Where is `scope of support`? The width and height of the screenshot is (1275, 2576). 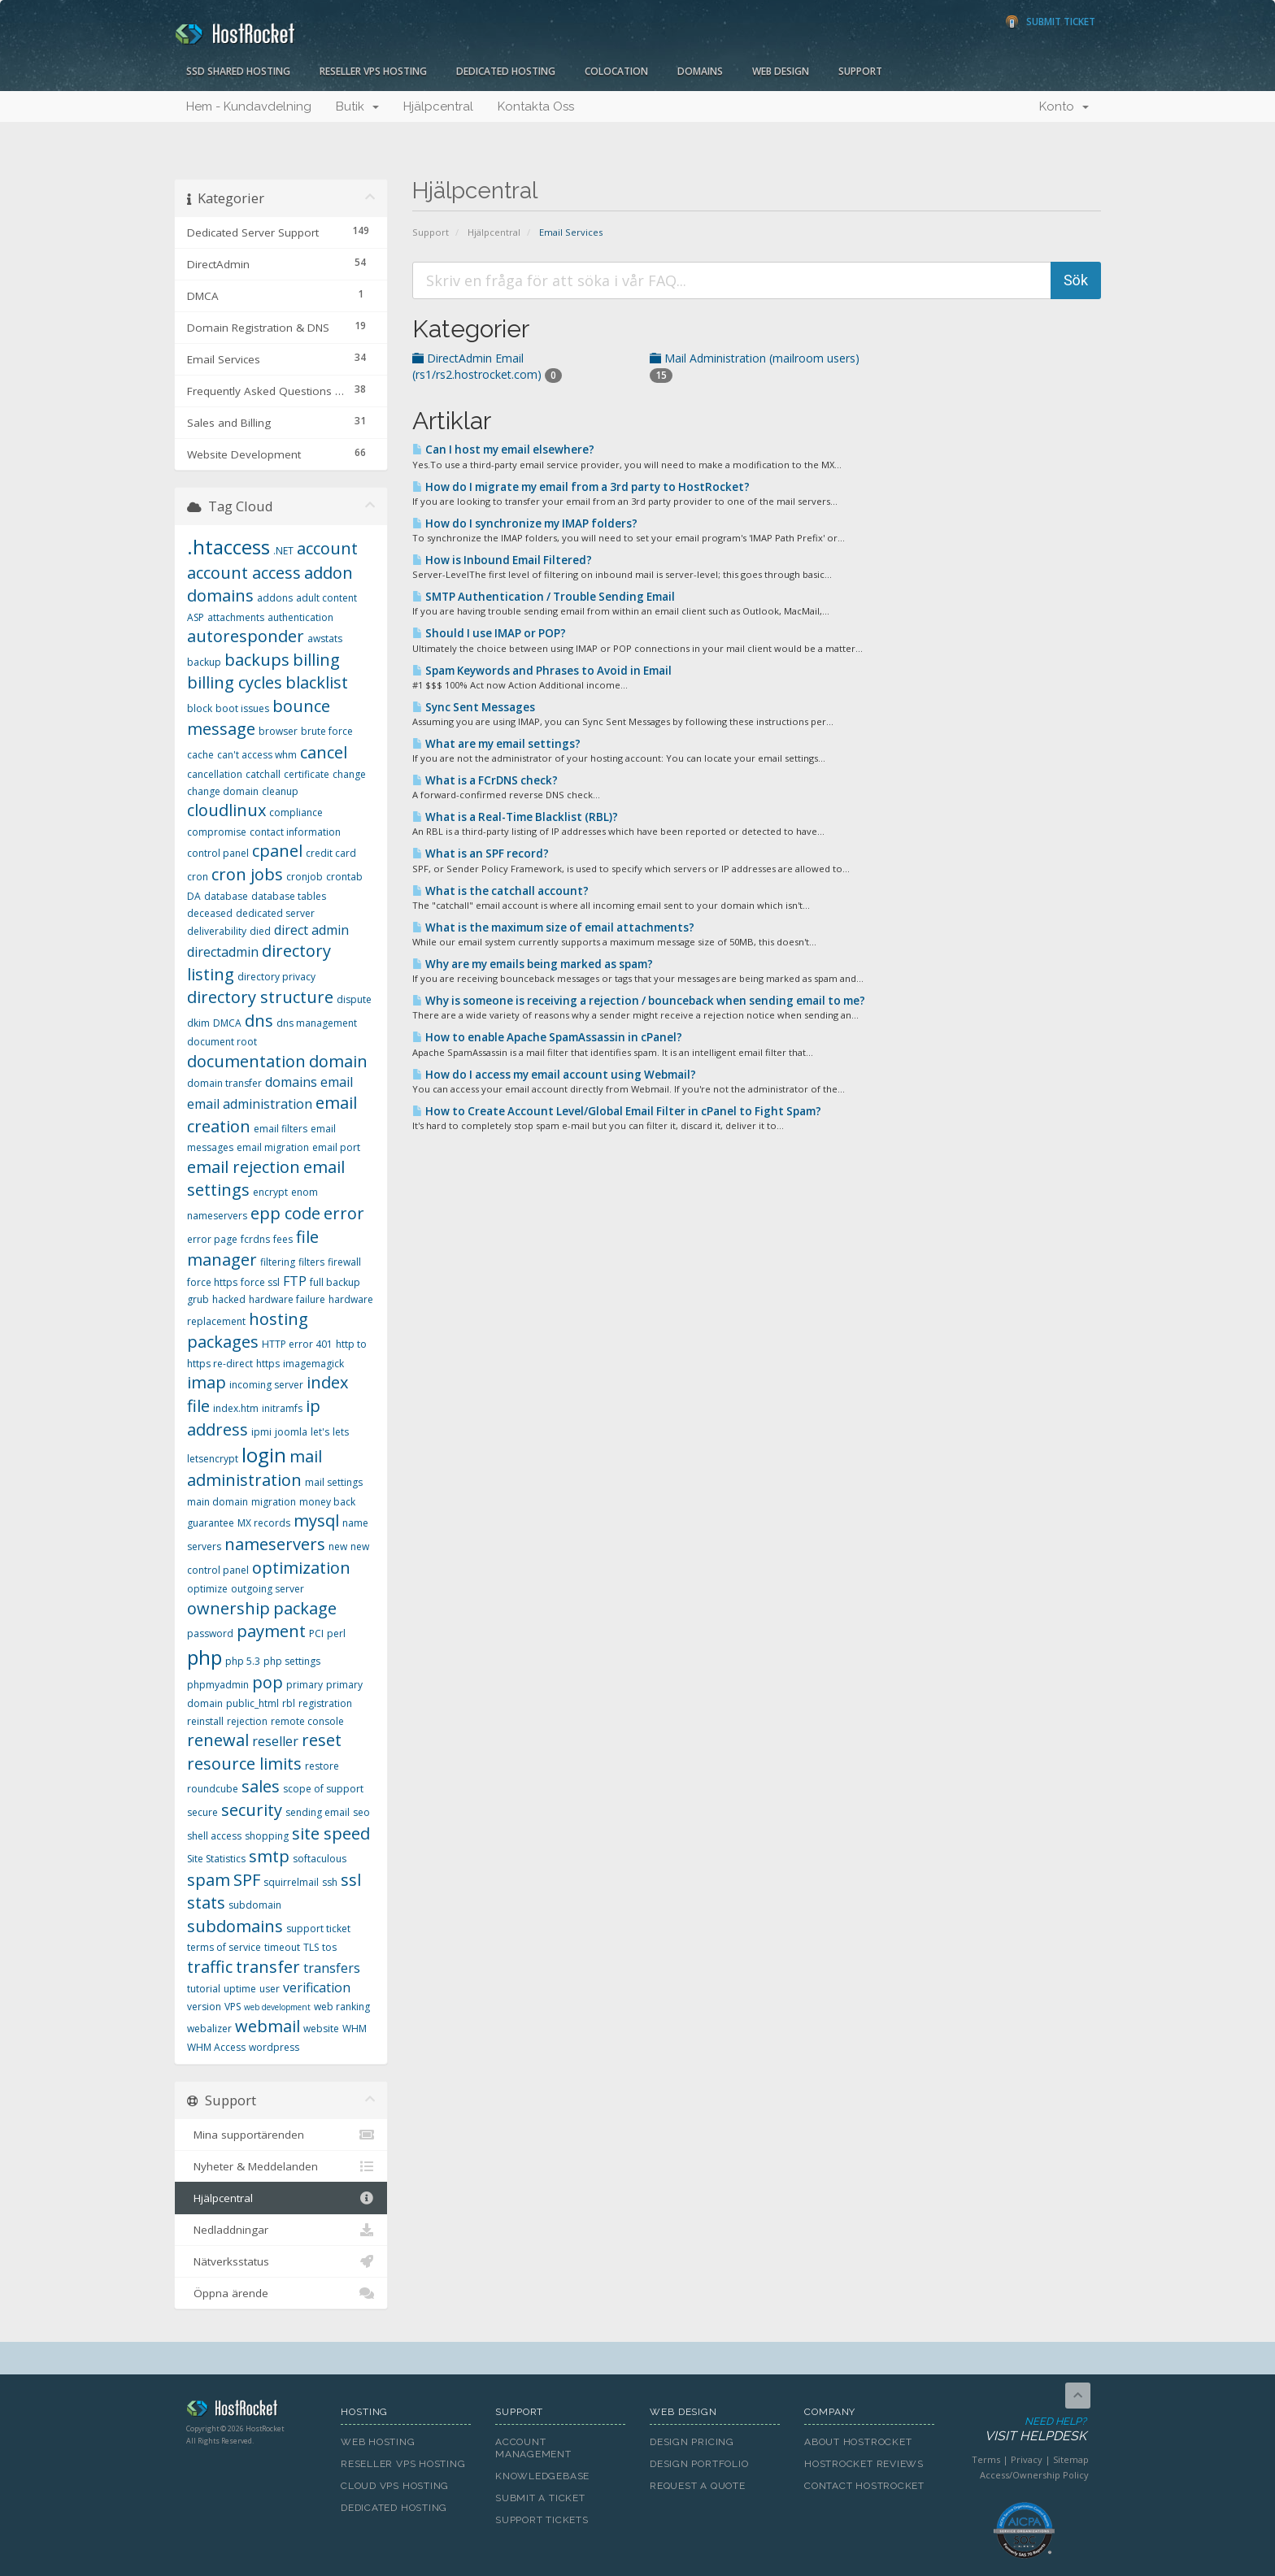 scope of support is located at coordinates (323, 1789).